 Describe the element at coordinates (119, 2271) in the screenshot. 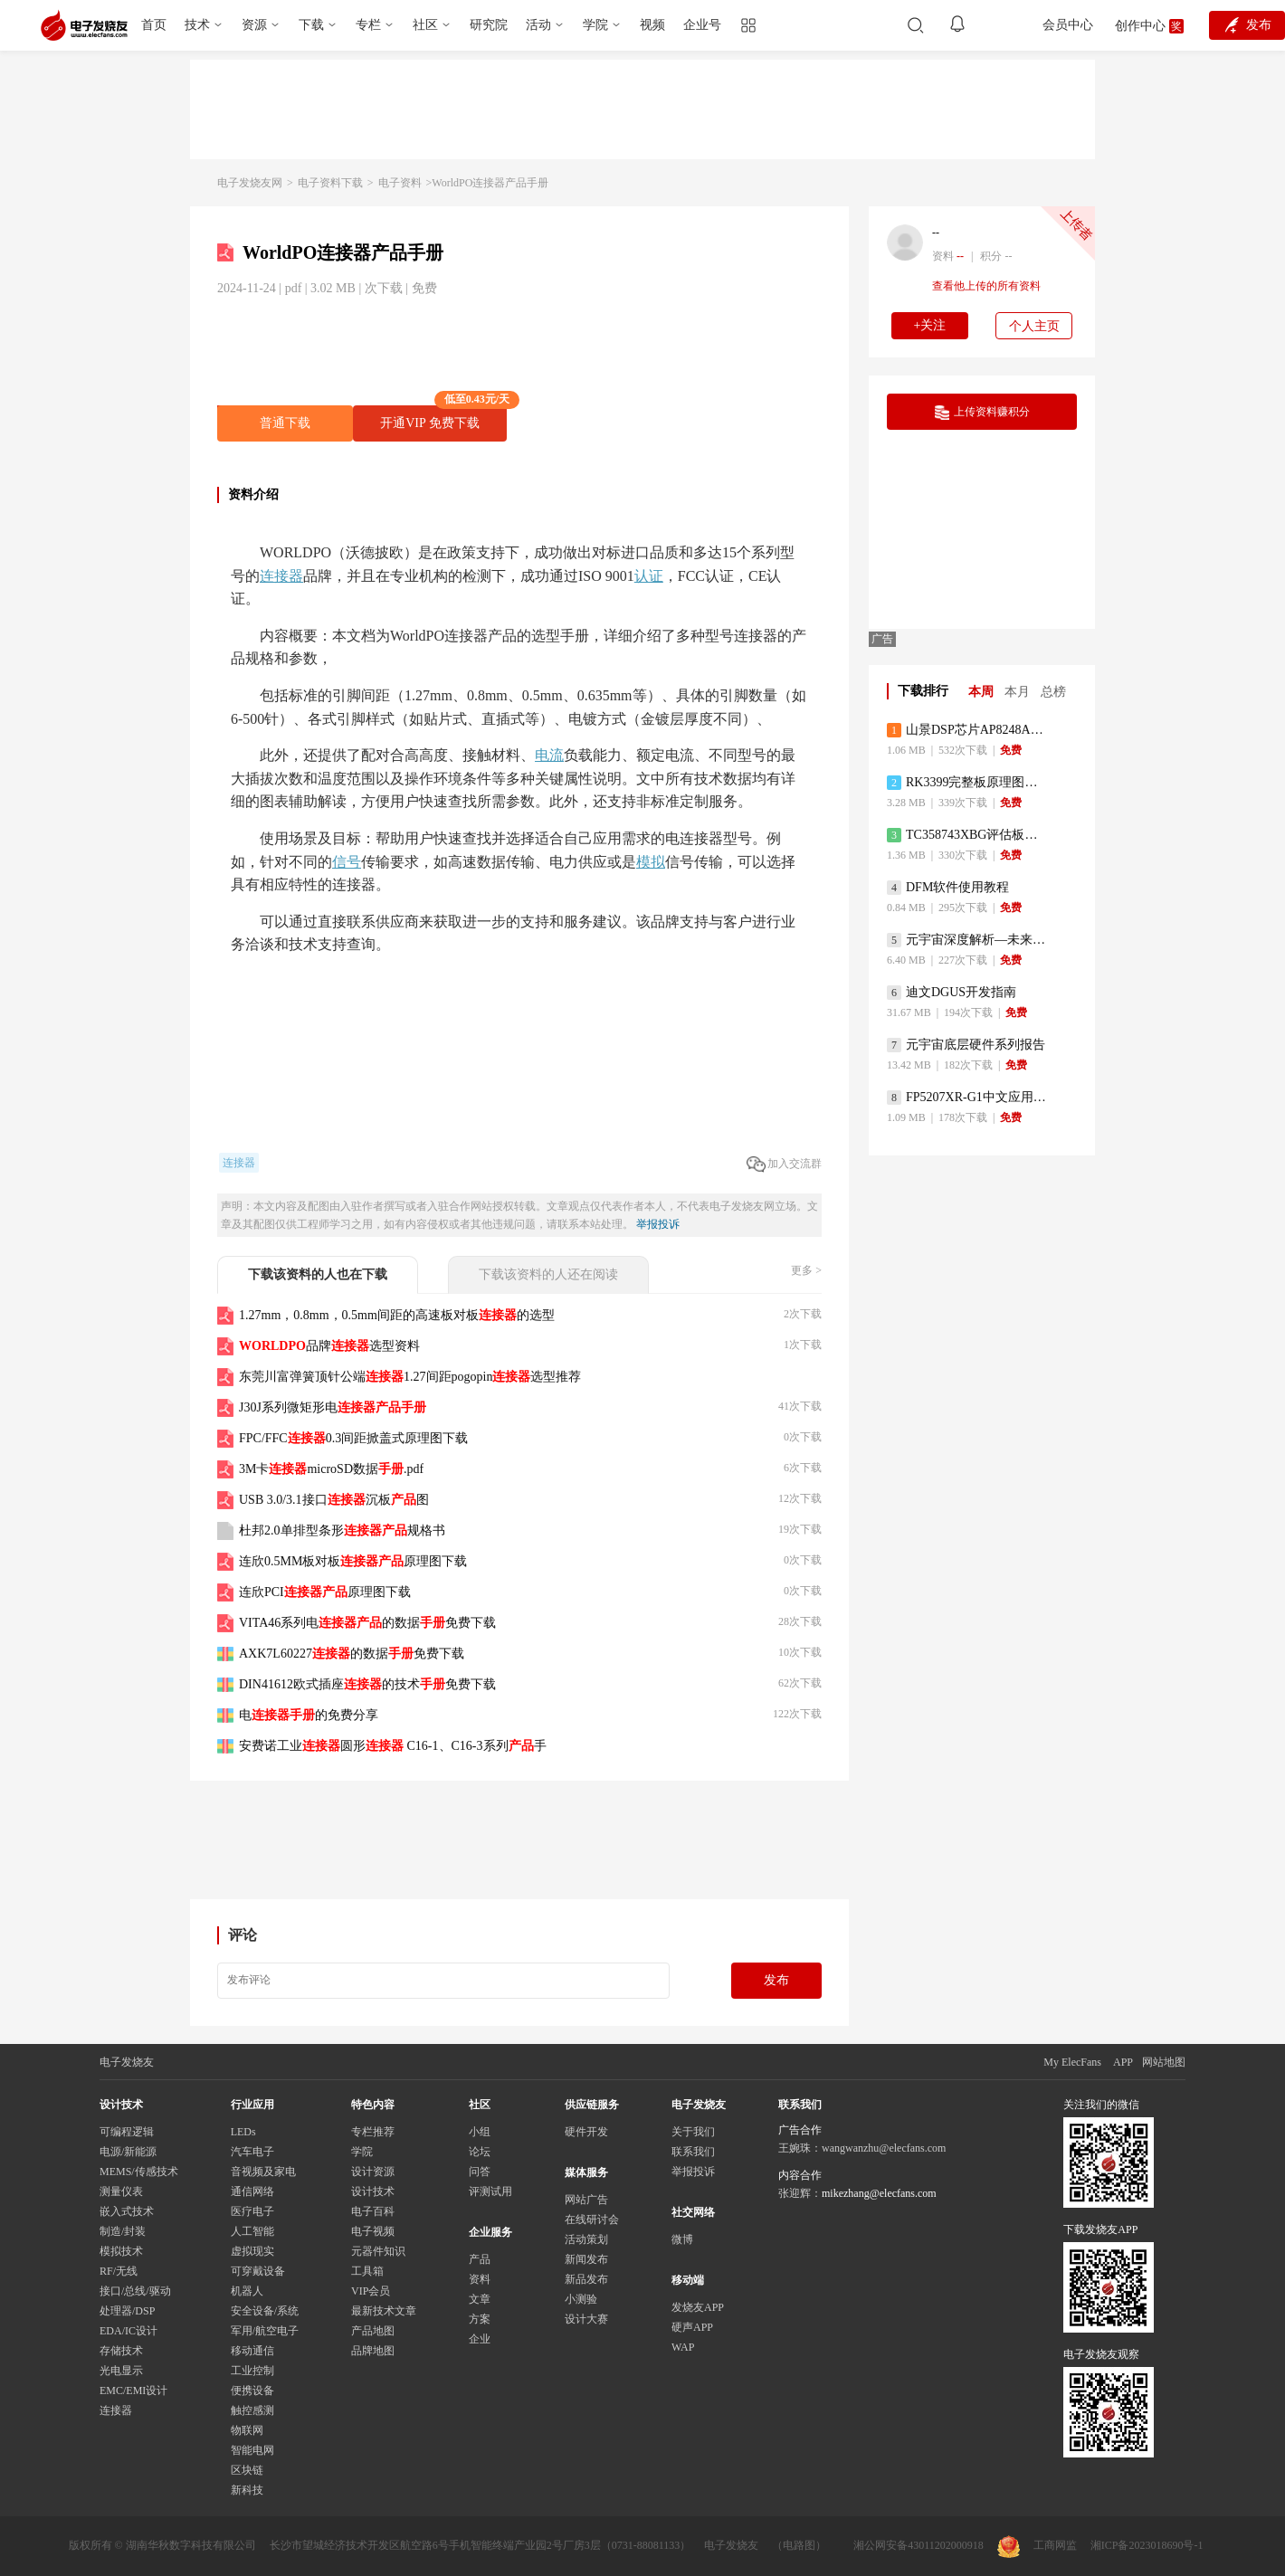

I see `RF/无线` at that location.